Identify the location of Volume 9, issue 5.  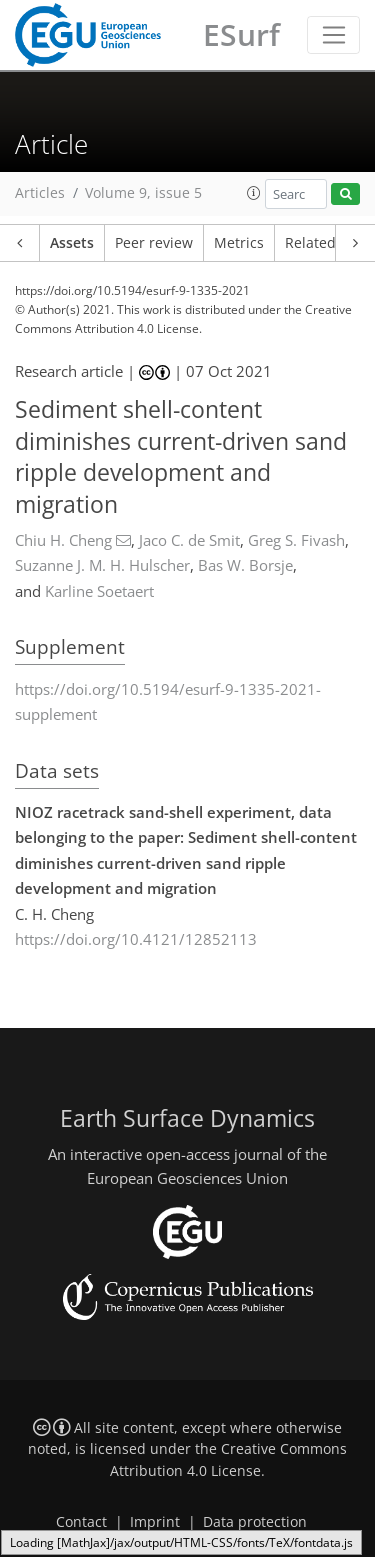
(143, 193).